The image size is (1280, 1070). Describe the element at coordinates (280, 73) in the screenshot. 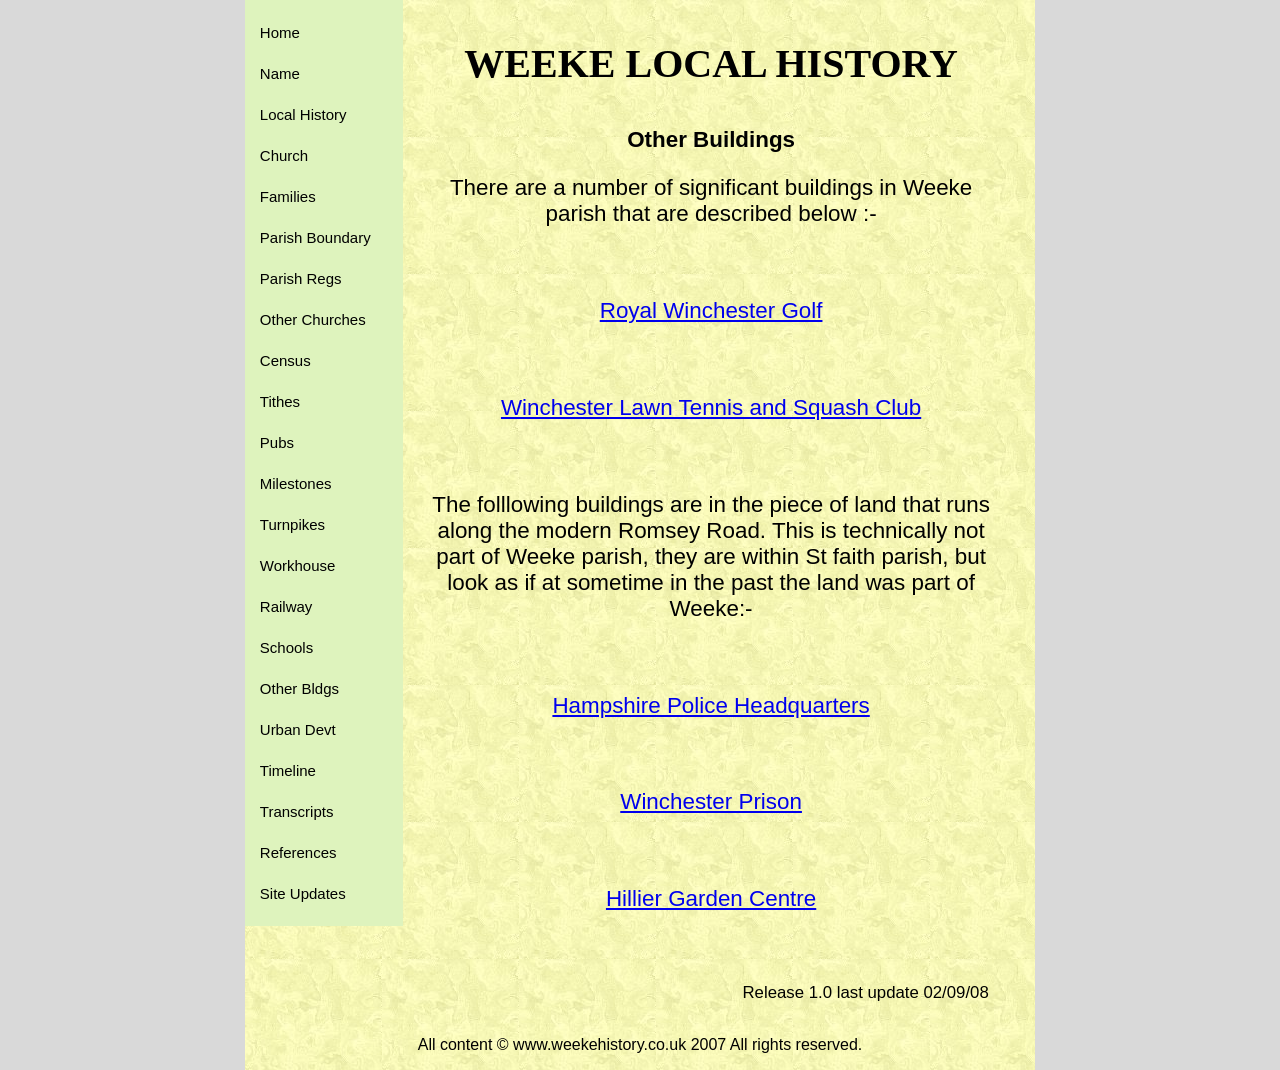

I see `Name` at that location.